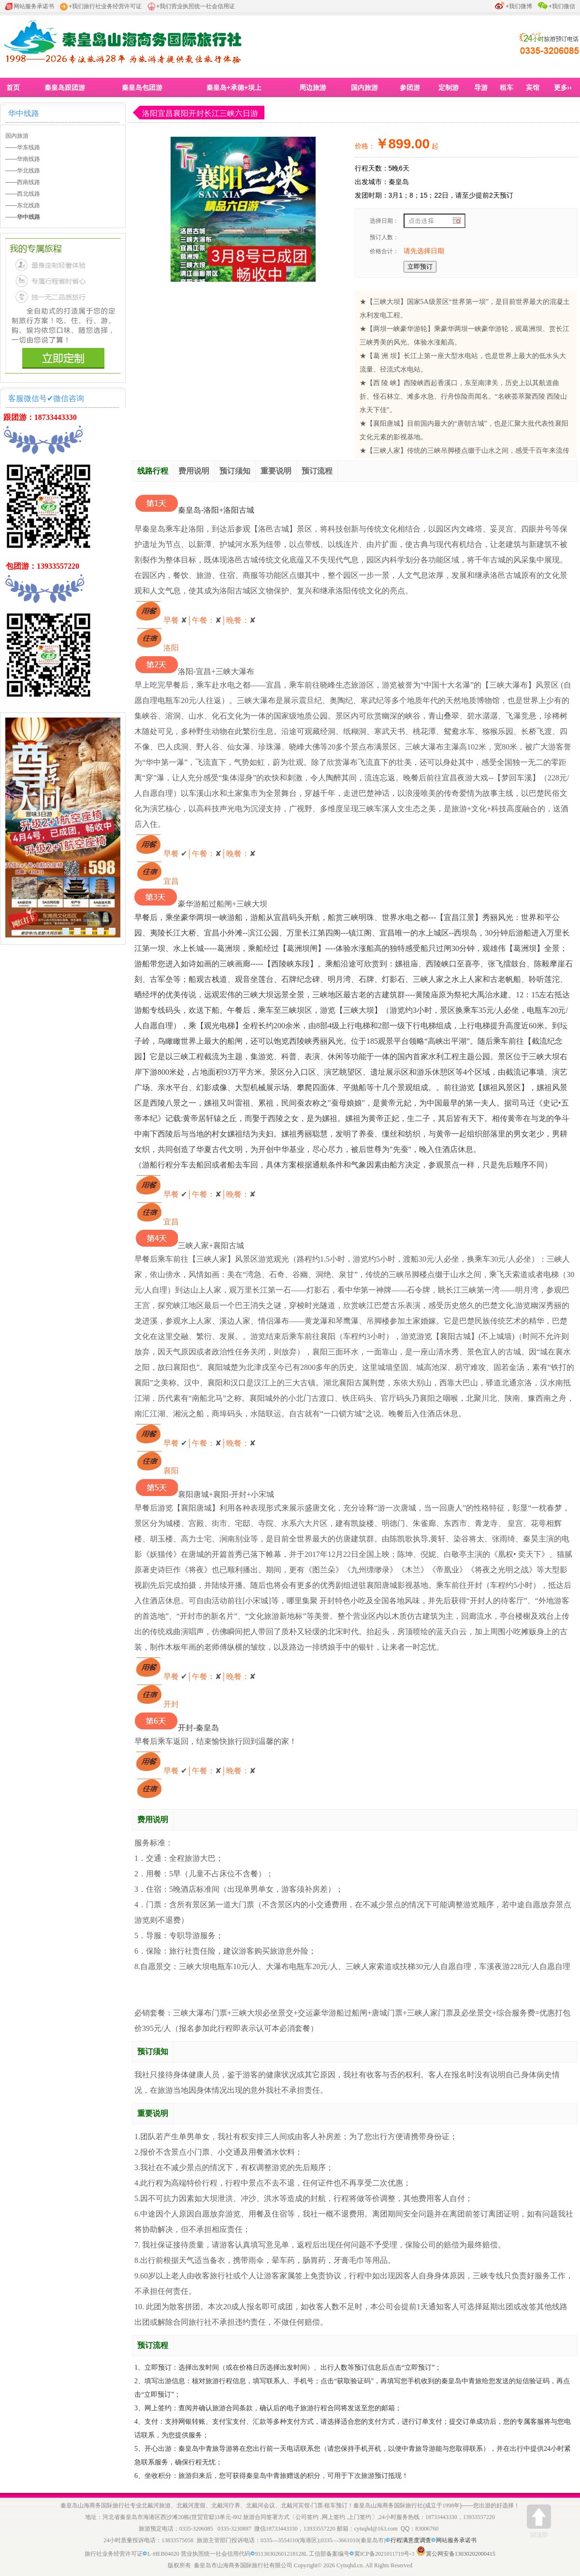  I want to click on 行程满意度调查, so click(413, 2540).